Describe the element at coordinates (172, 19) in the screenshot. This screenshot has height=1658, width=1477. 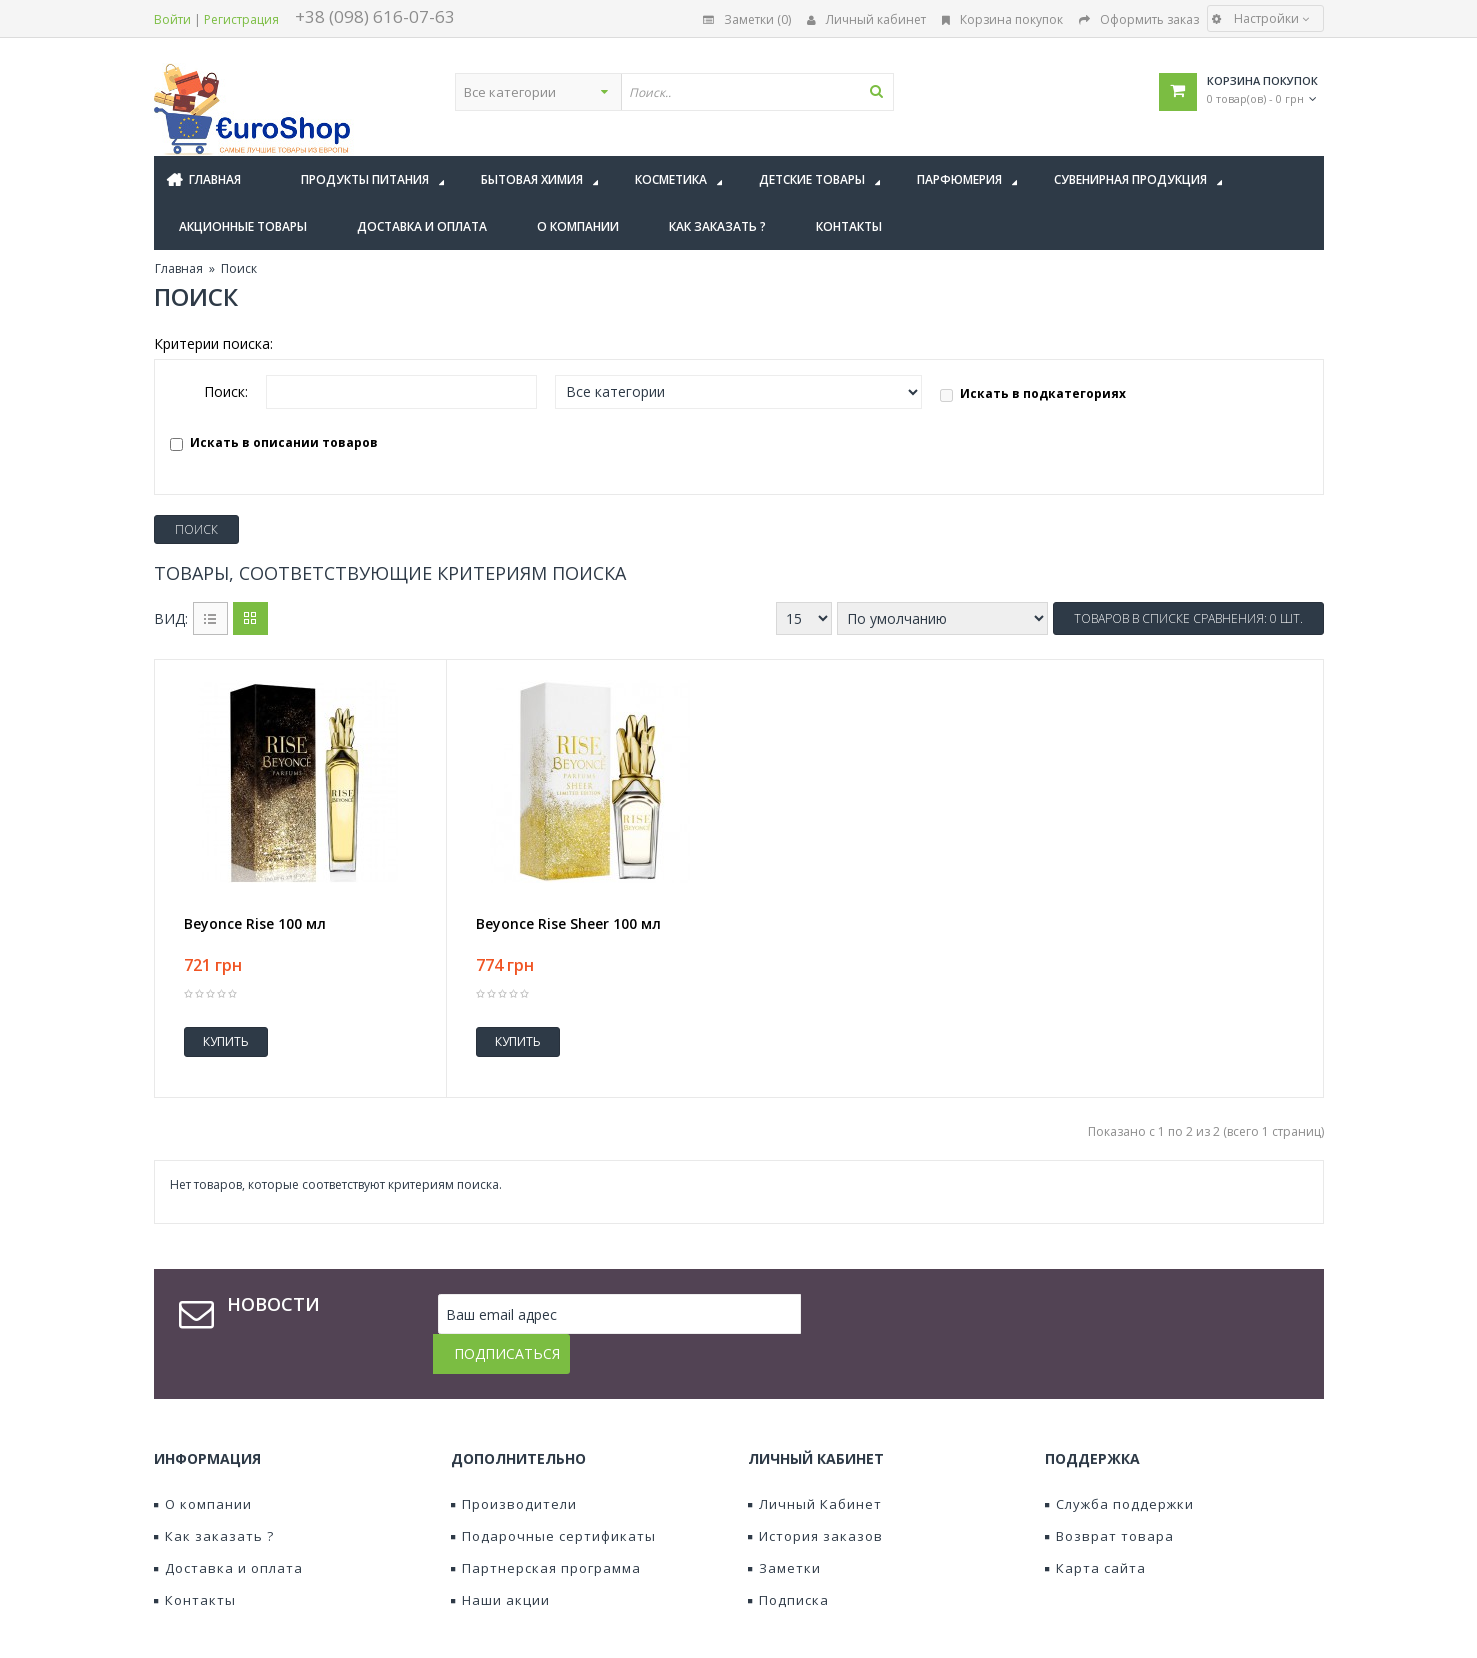
I see `Войти` at that location.